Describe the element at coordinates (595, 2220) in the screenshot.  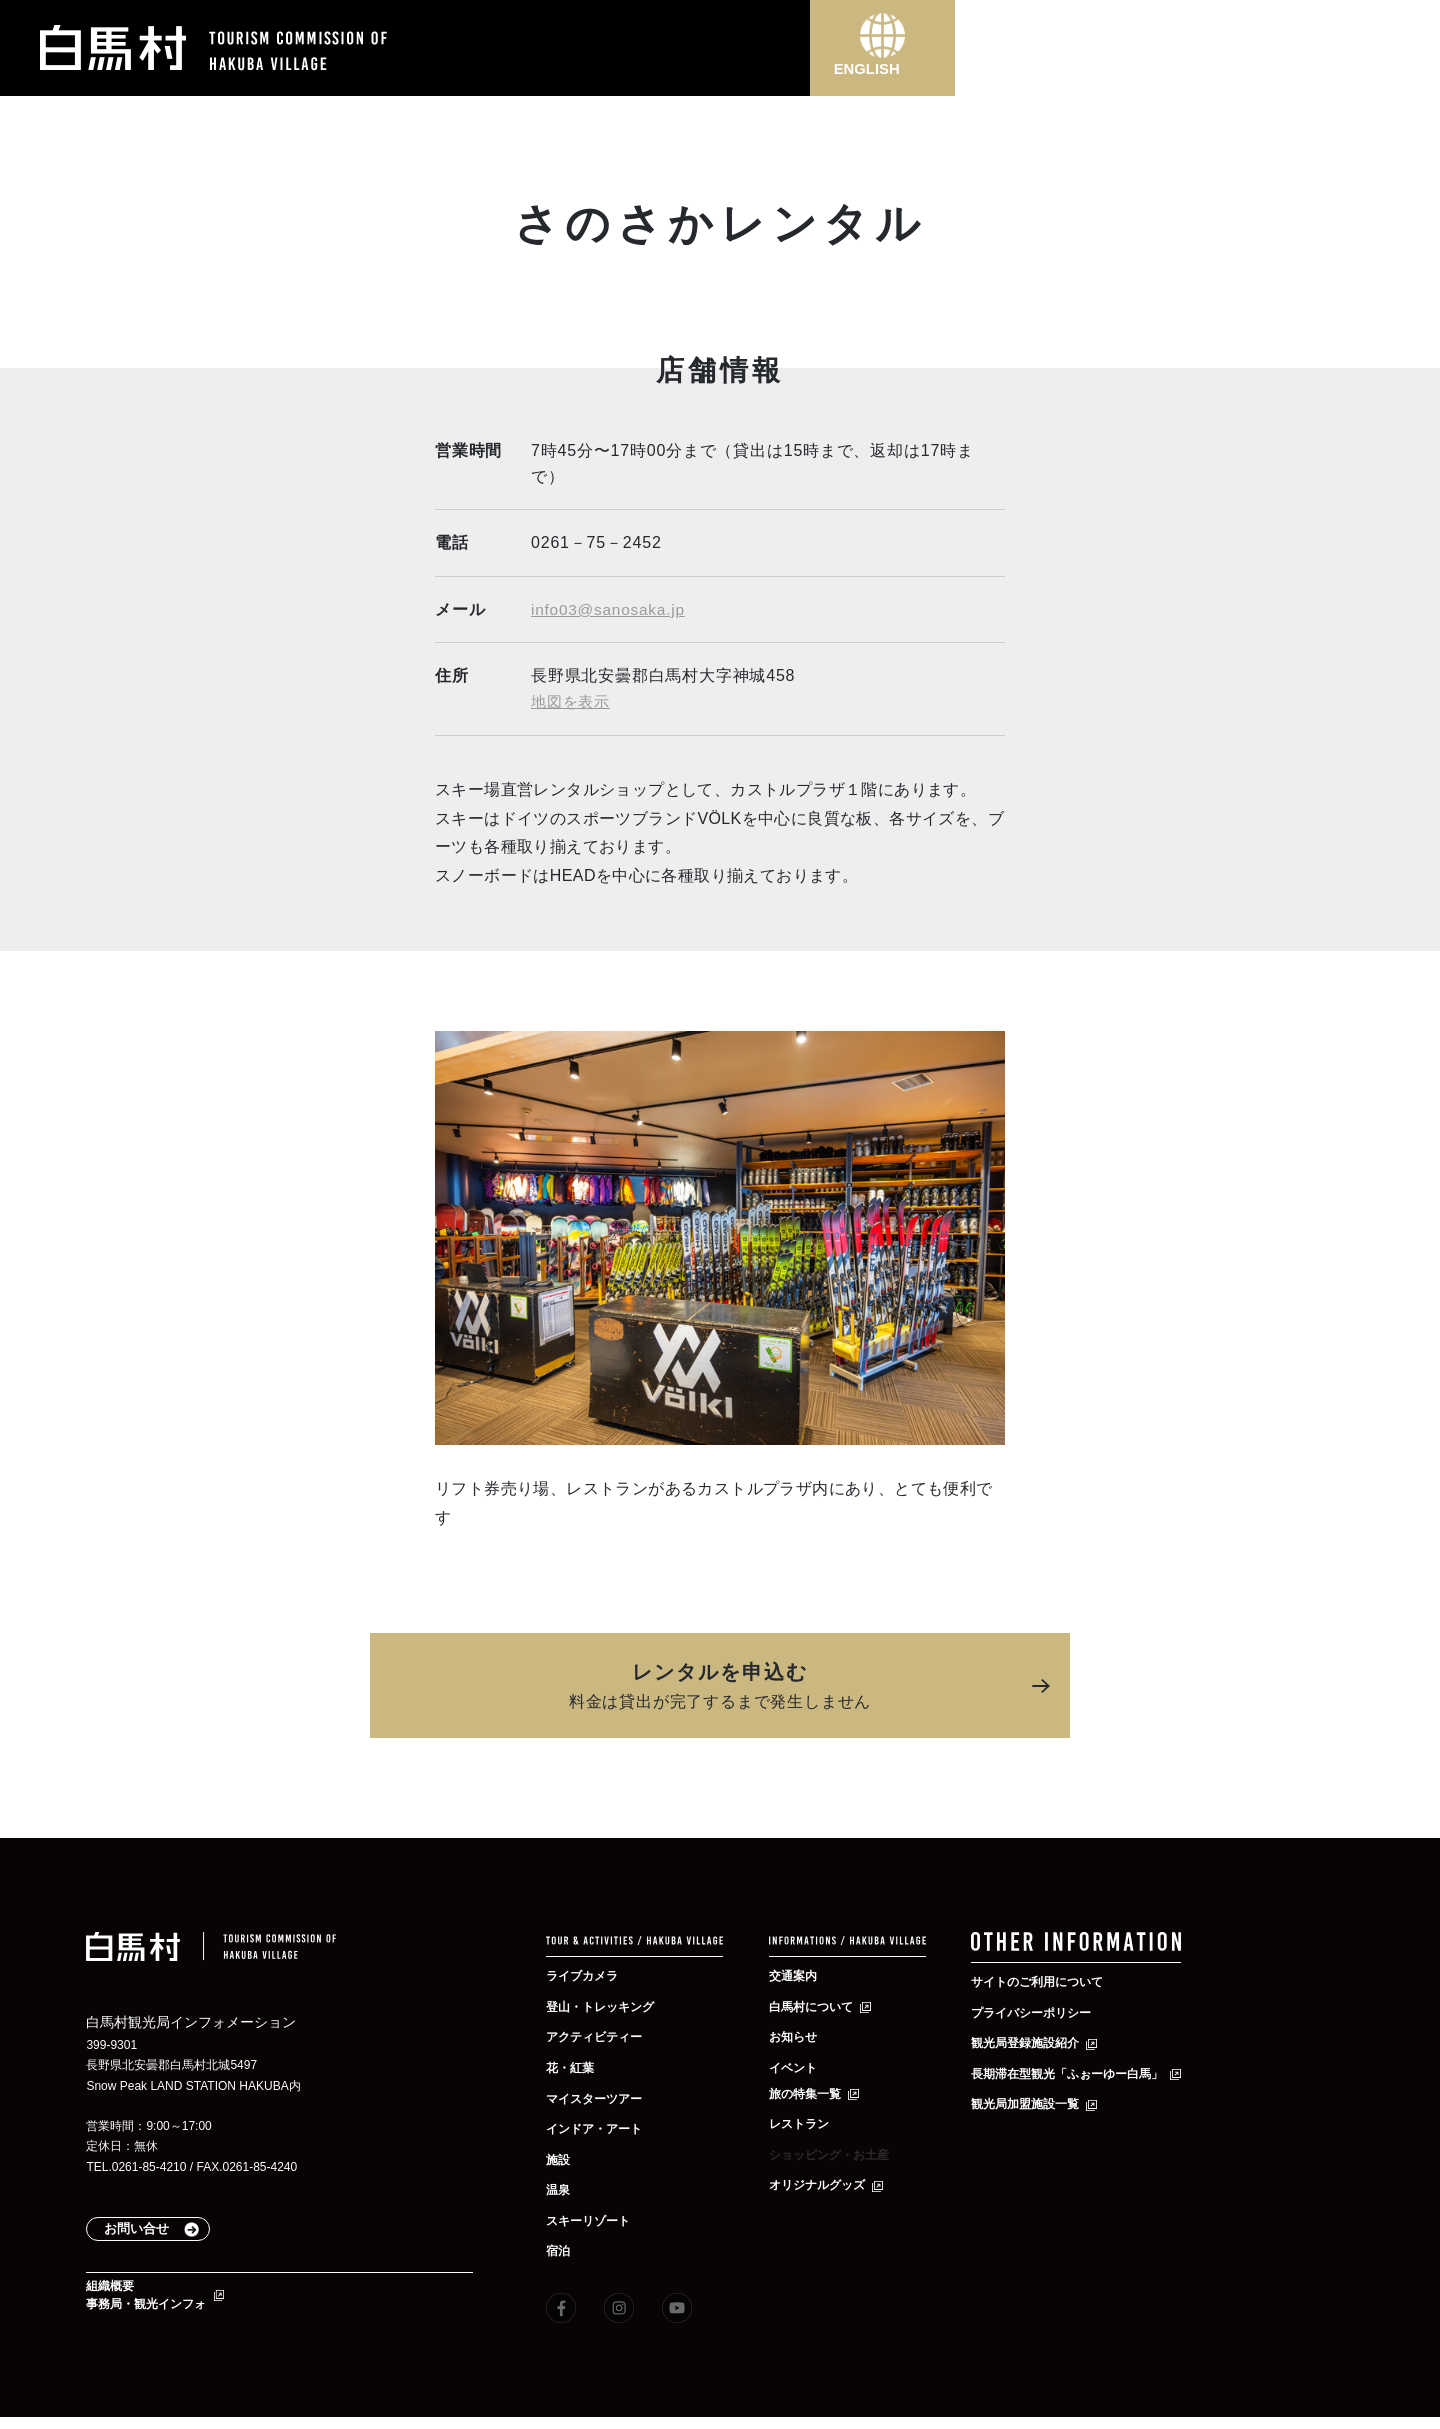
I see `スキーリゾート` at that location.